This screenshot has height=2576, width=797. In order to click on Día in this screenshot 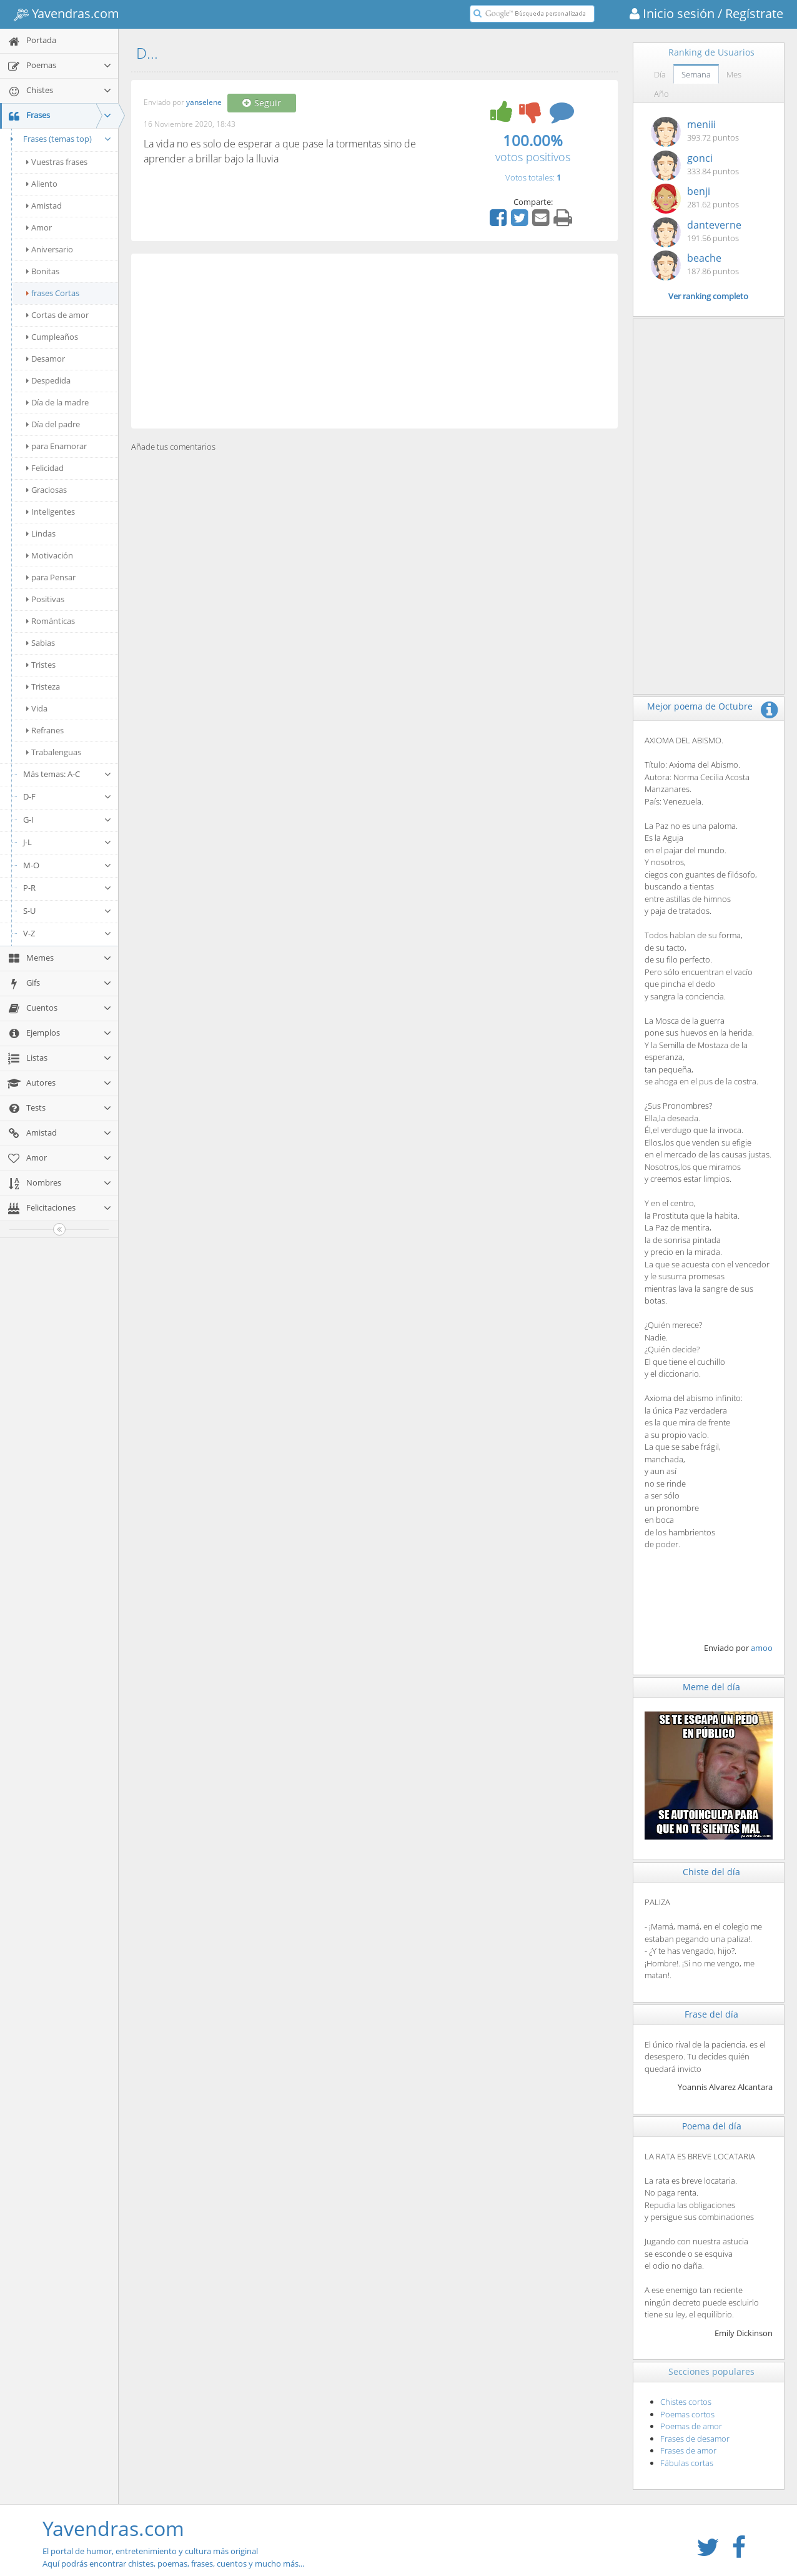, I will do `click(660, 74)`.